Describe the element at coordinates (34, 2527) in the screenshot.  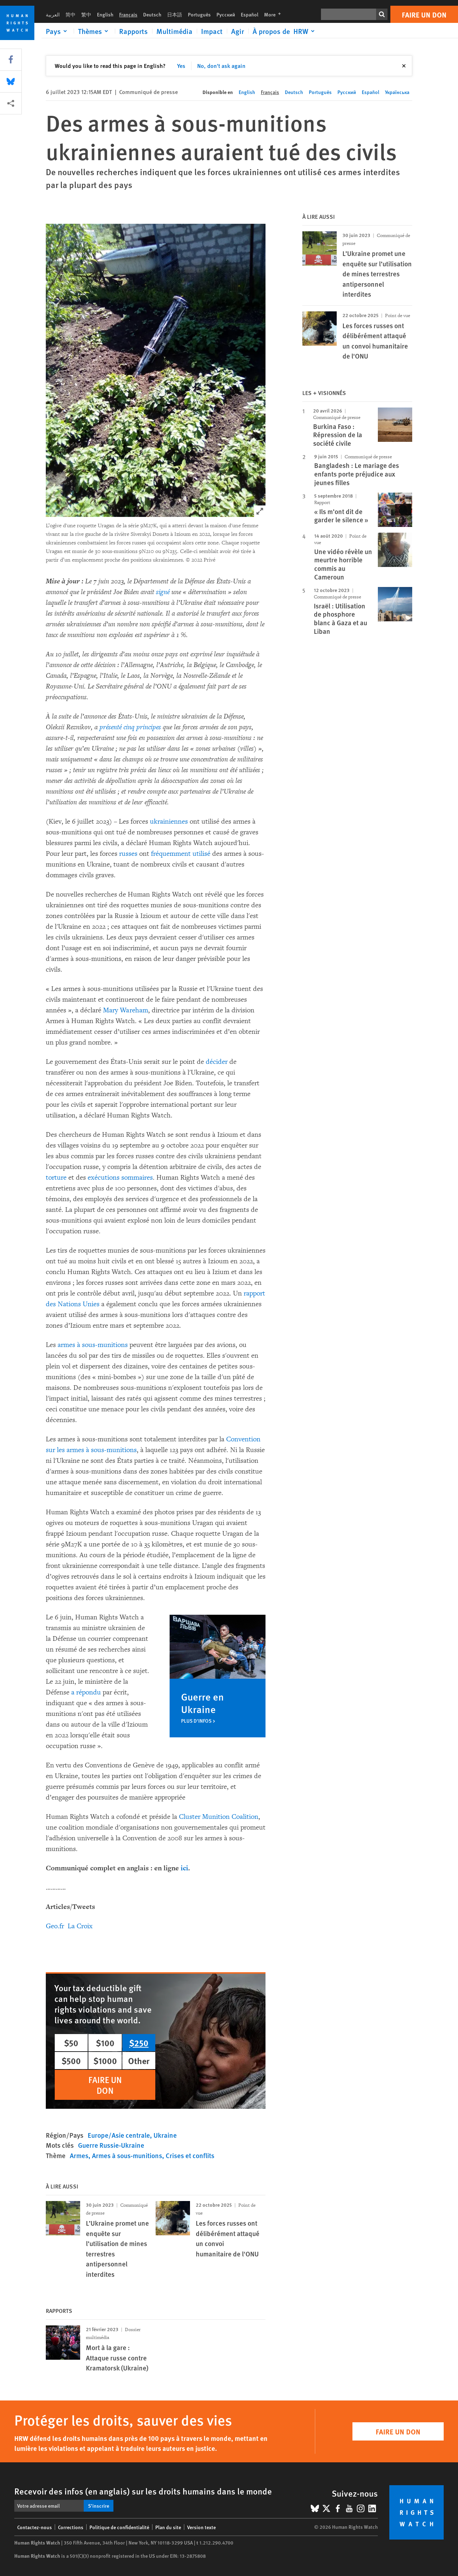
I see `Contactez-nous` at that location.